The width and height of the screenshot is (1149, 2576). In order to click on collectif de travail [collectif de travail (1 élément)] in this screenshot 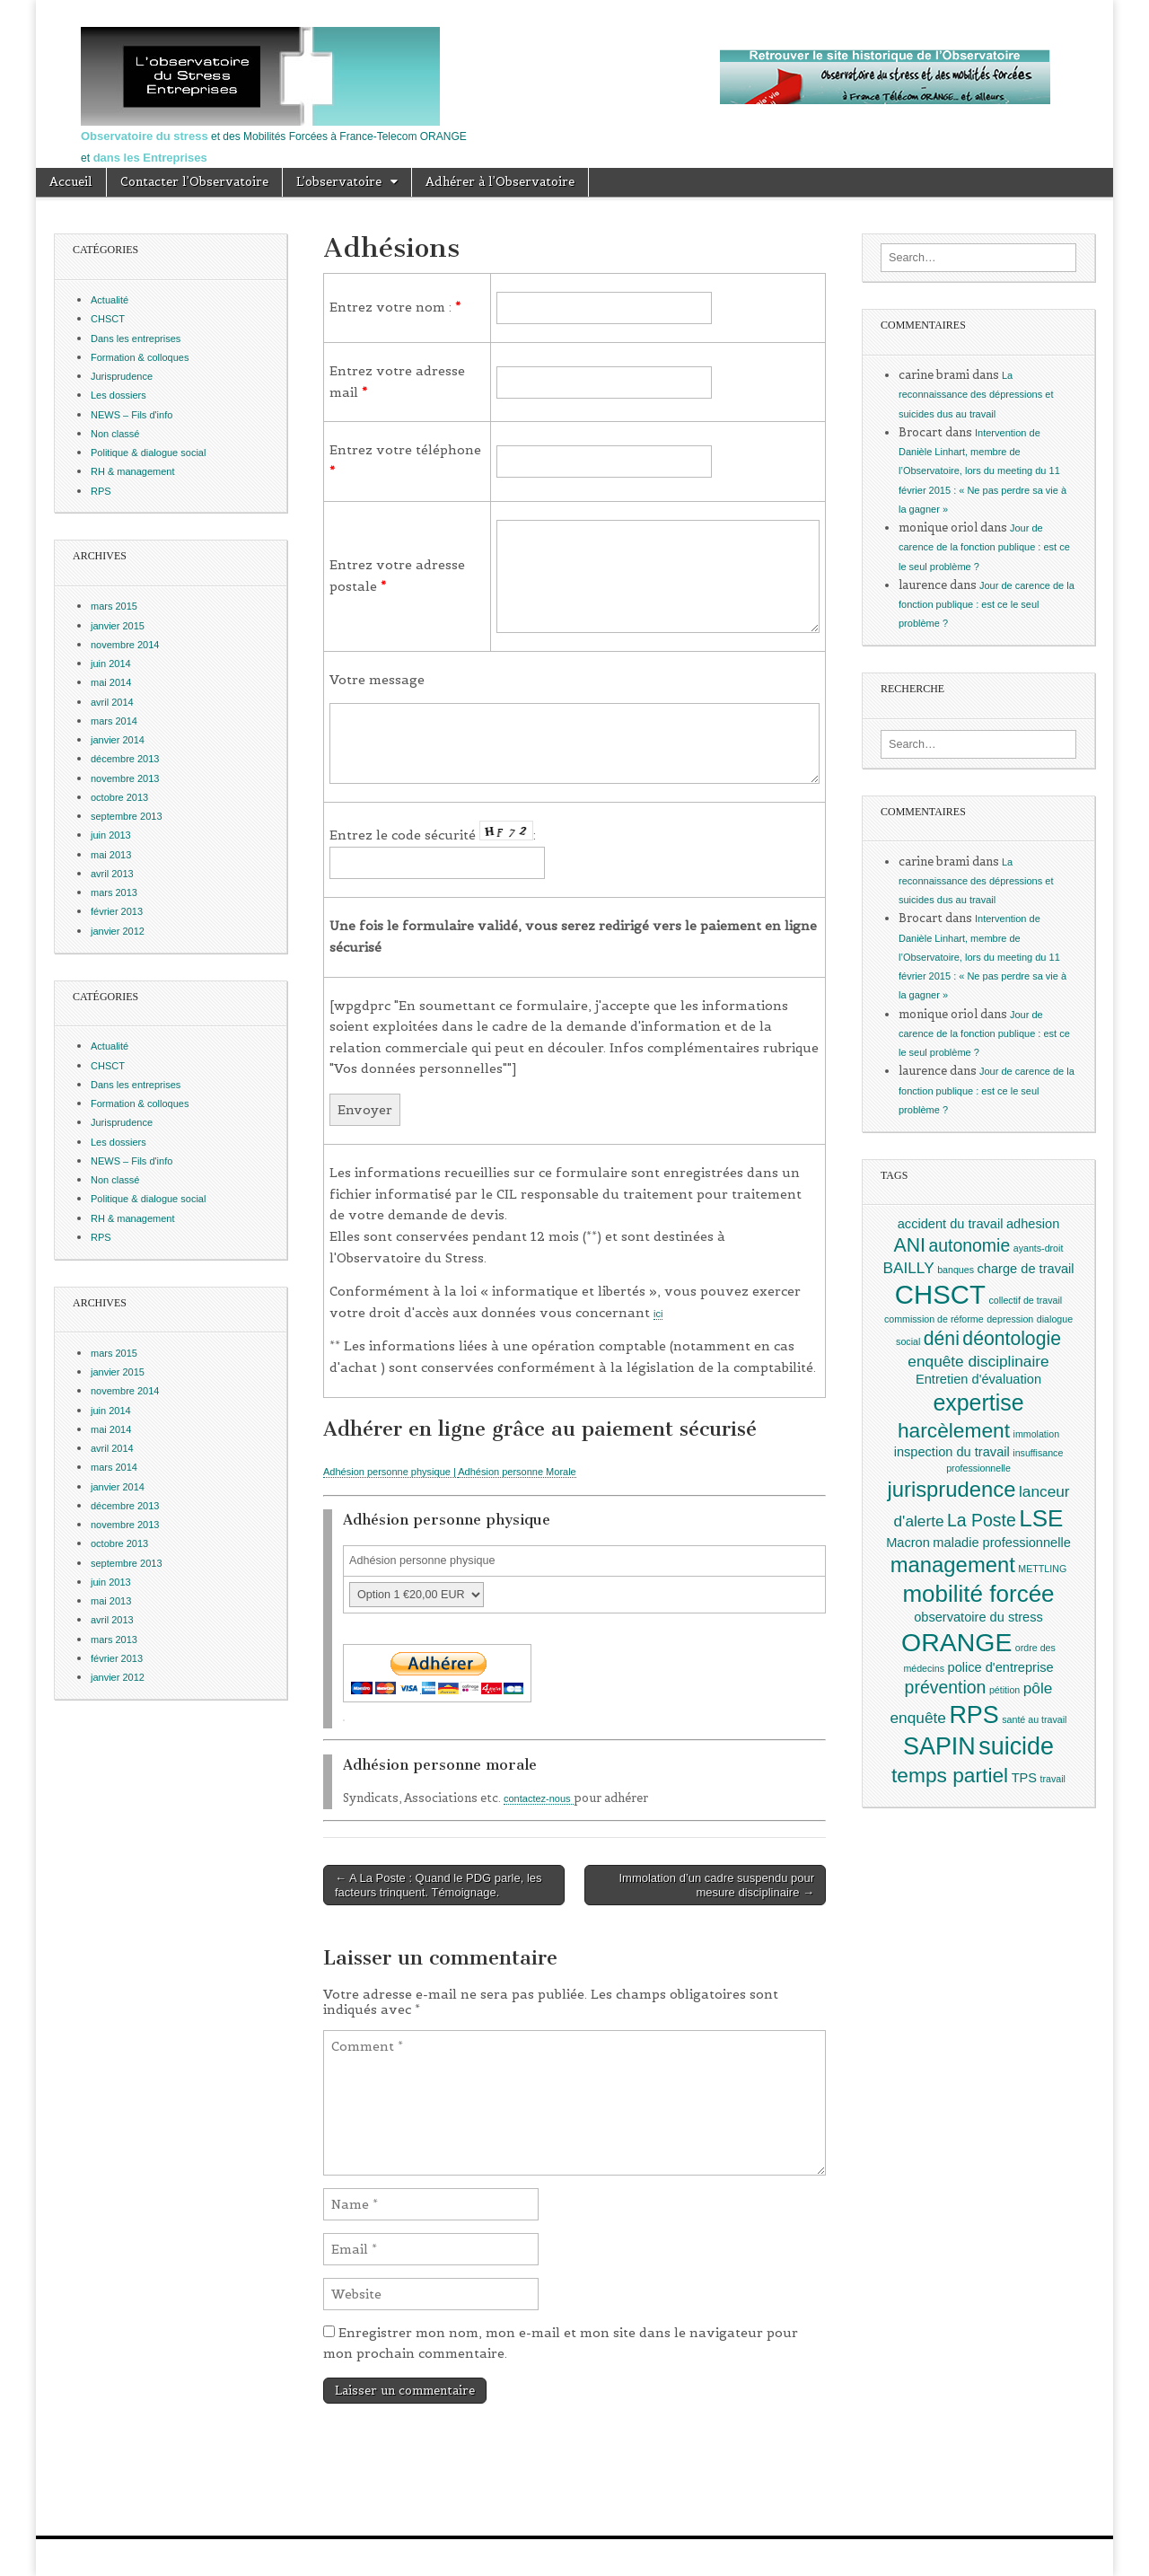, I will do `click(1025, 1300)`.